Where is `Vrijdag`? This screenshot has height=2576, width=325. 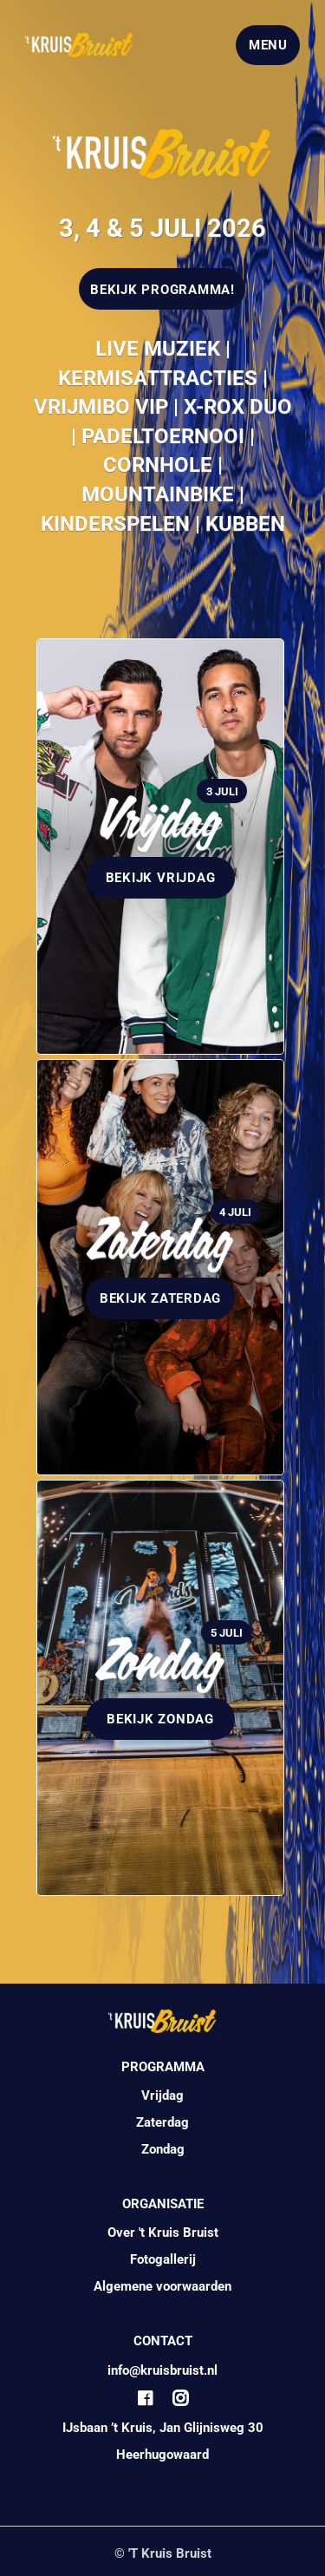 Vrijdag is located at coordinates (162, 2095).